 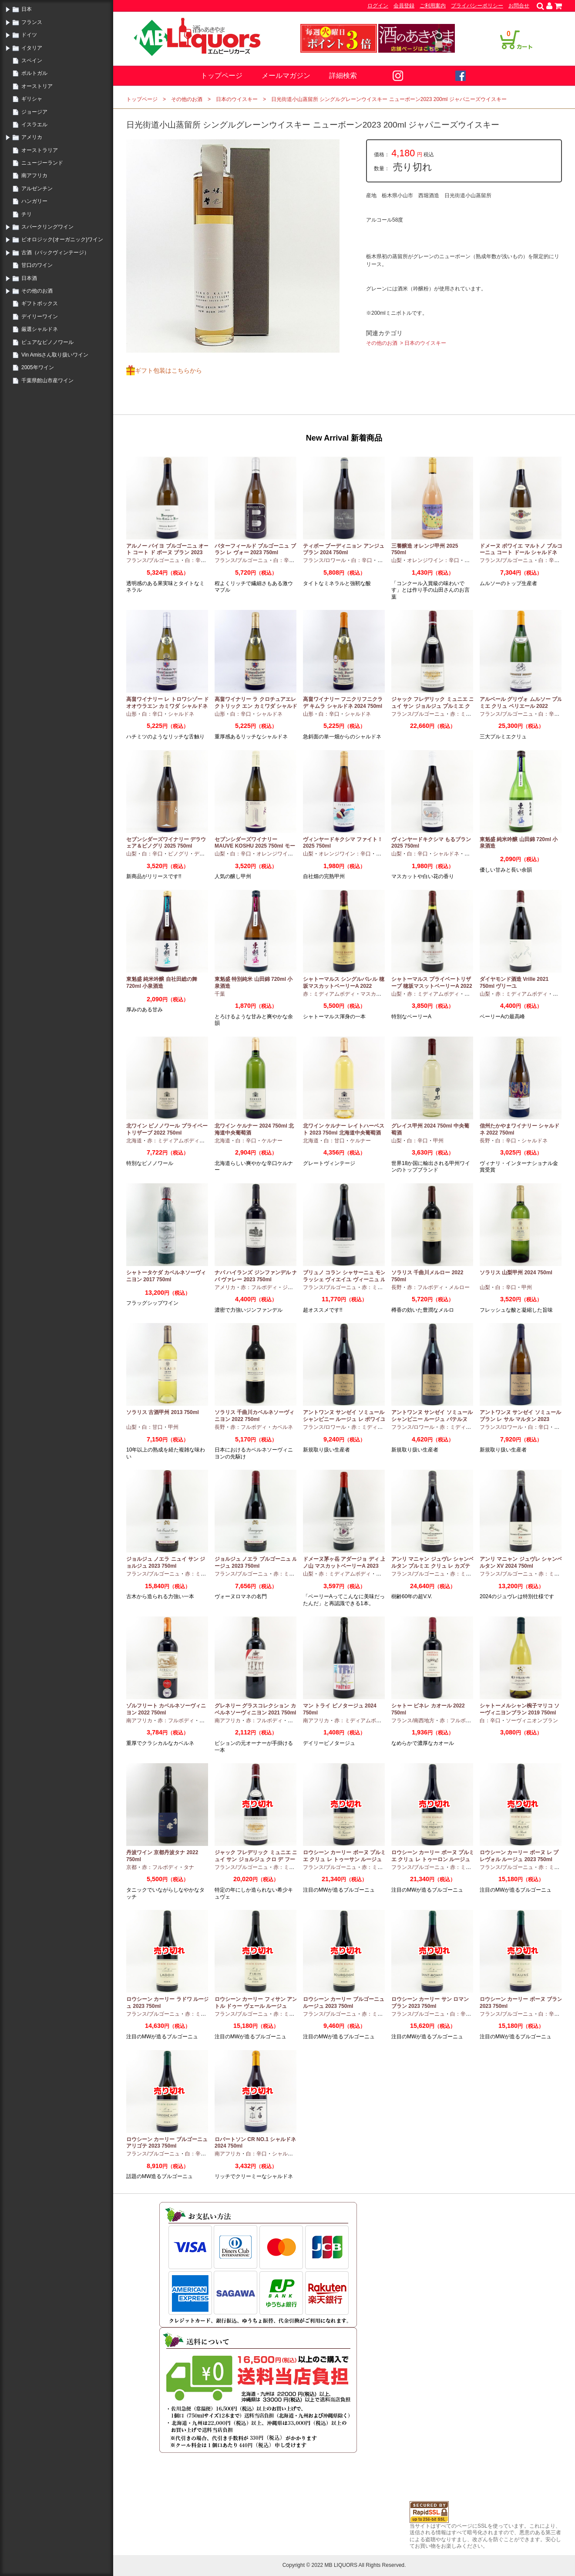 I want to click on セブンシダーズワイナリー デラウェア＆ピノグリ 2025 750ml, so click(x=166, y=842).